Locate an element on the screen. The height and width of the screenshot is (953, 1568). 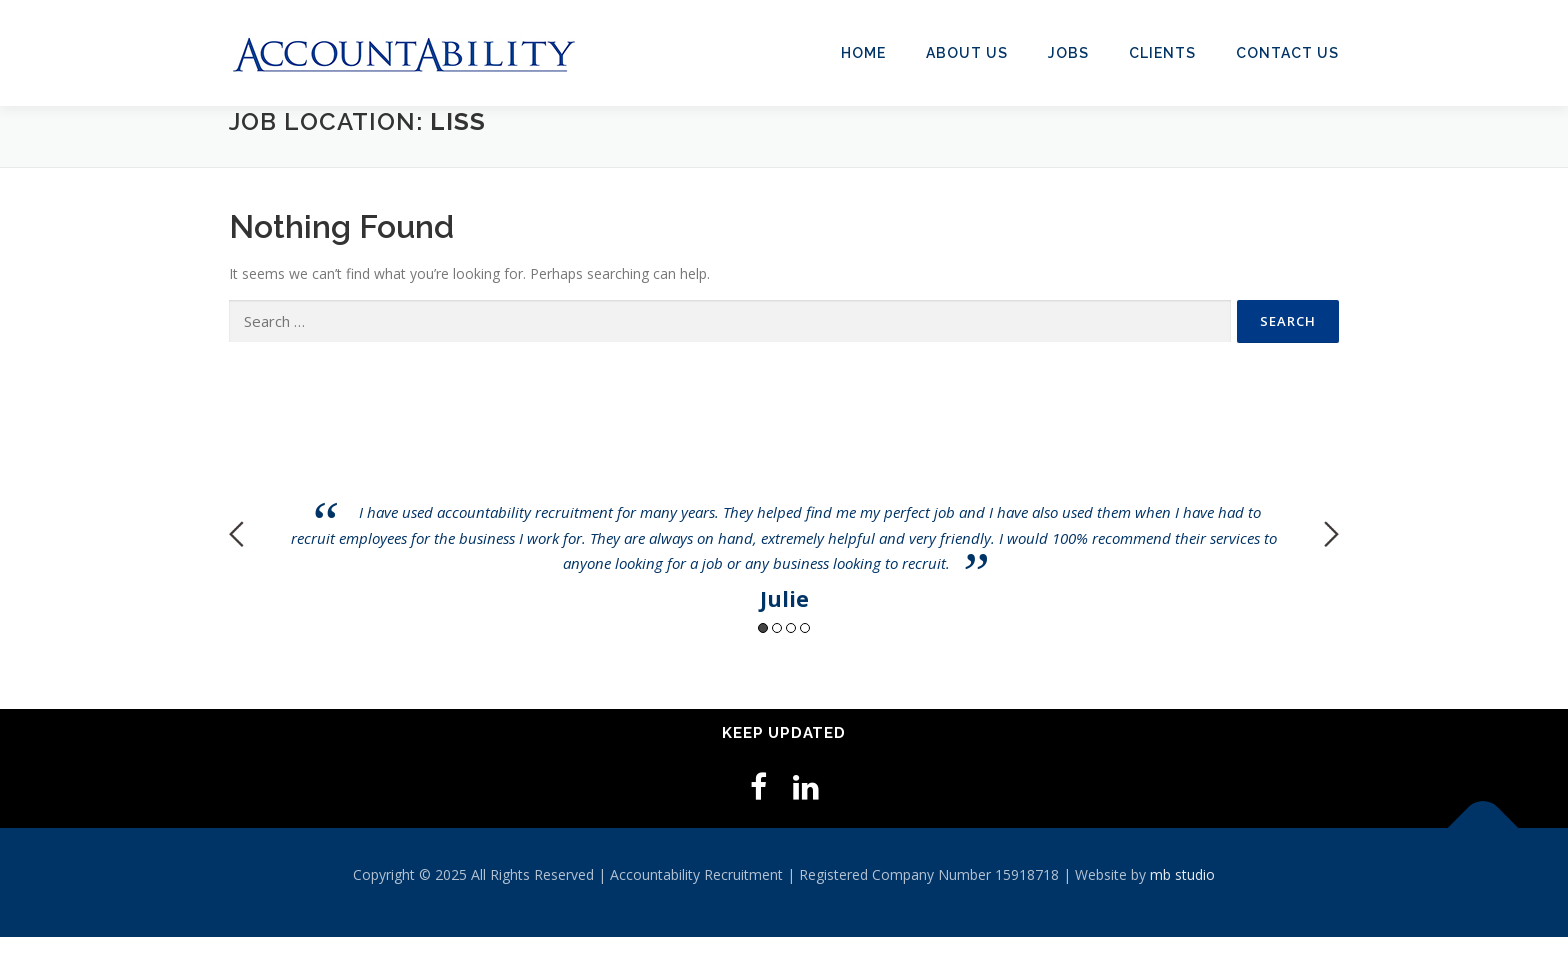
Contact Us is located at coordinates (1287, 53).